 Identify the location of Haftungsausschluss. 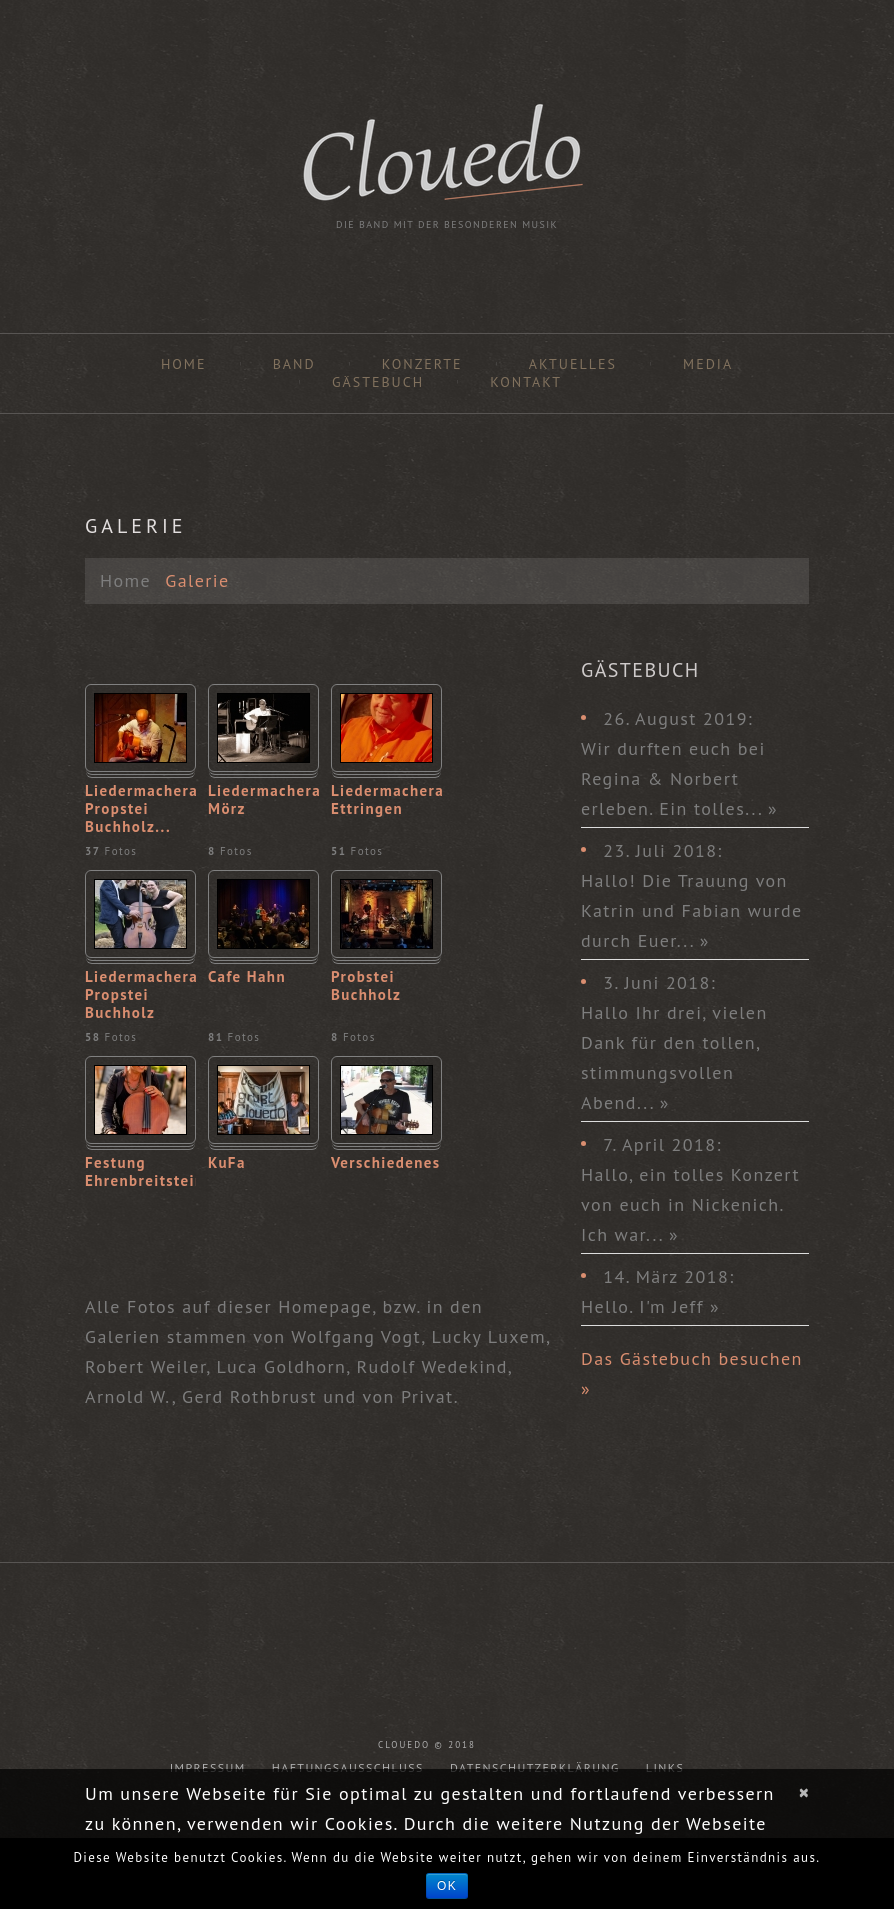
(348, 1767).